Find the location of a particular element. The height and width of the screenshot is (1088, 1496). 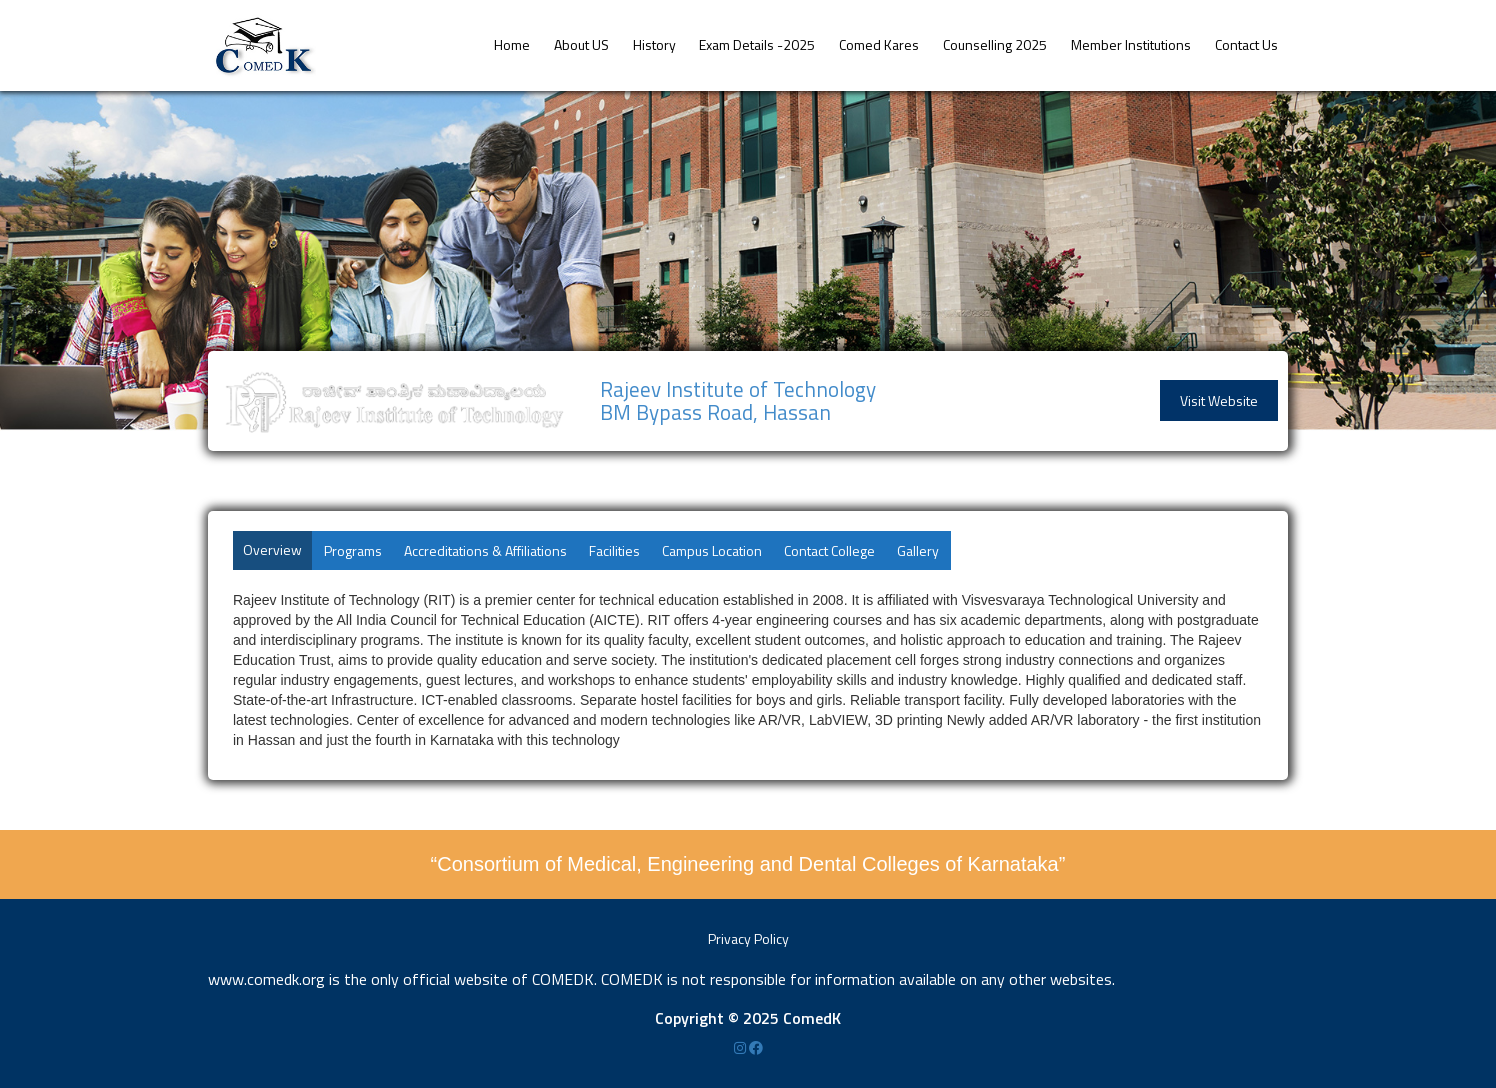

Exam Details -2025 is located at coordinates (757, 44).